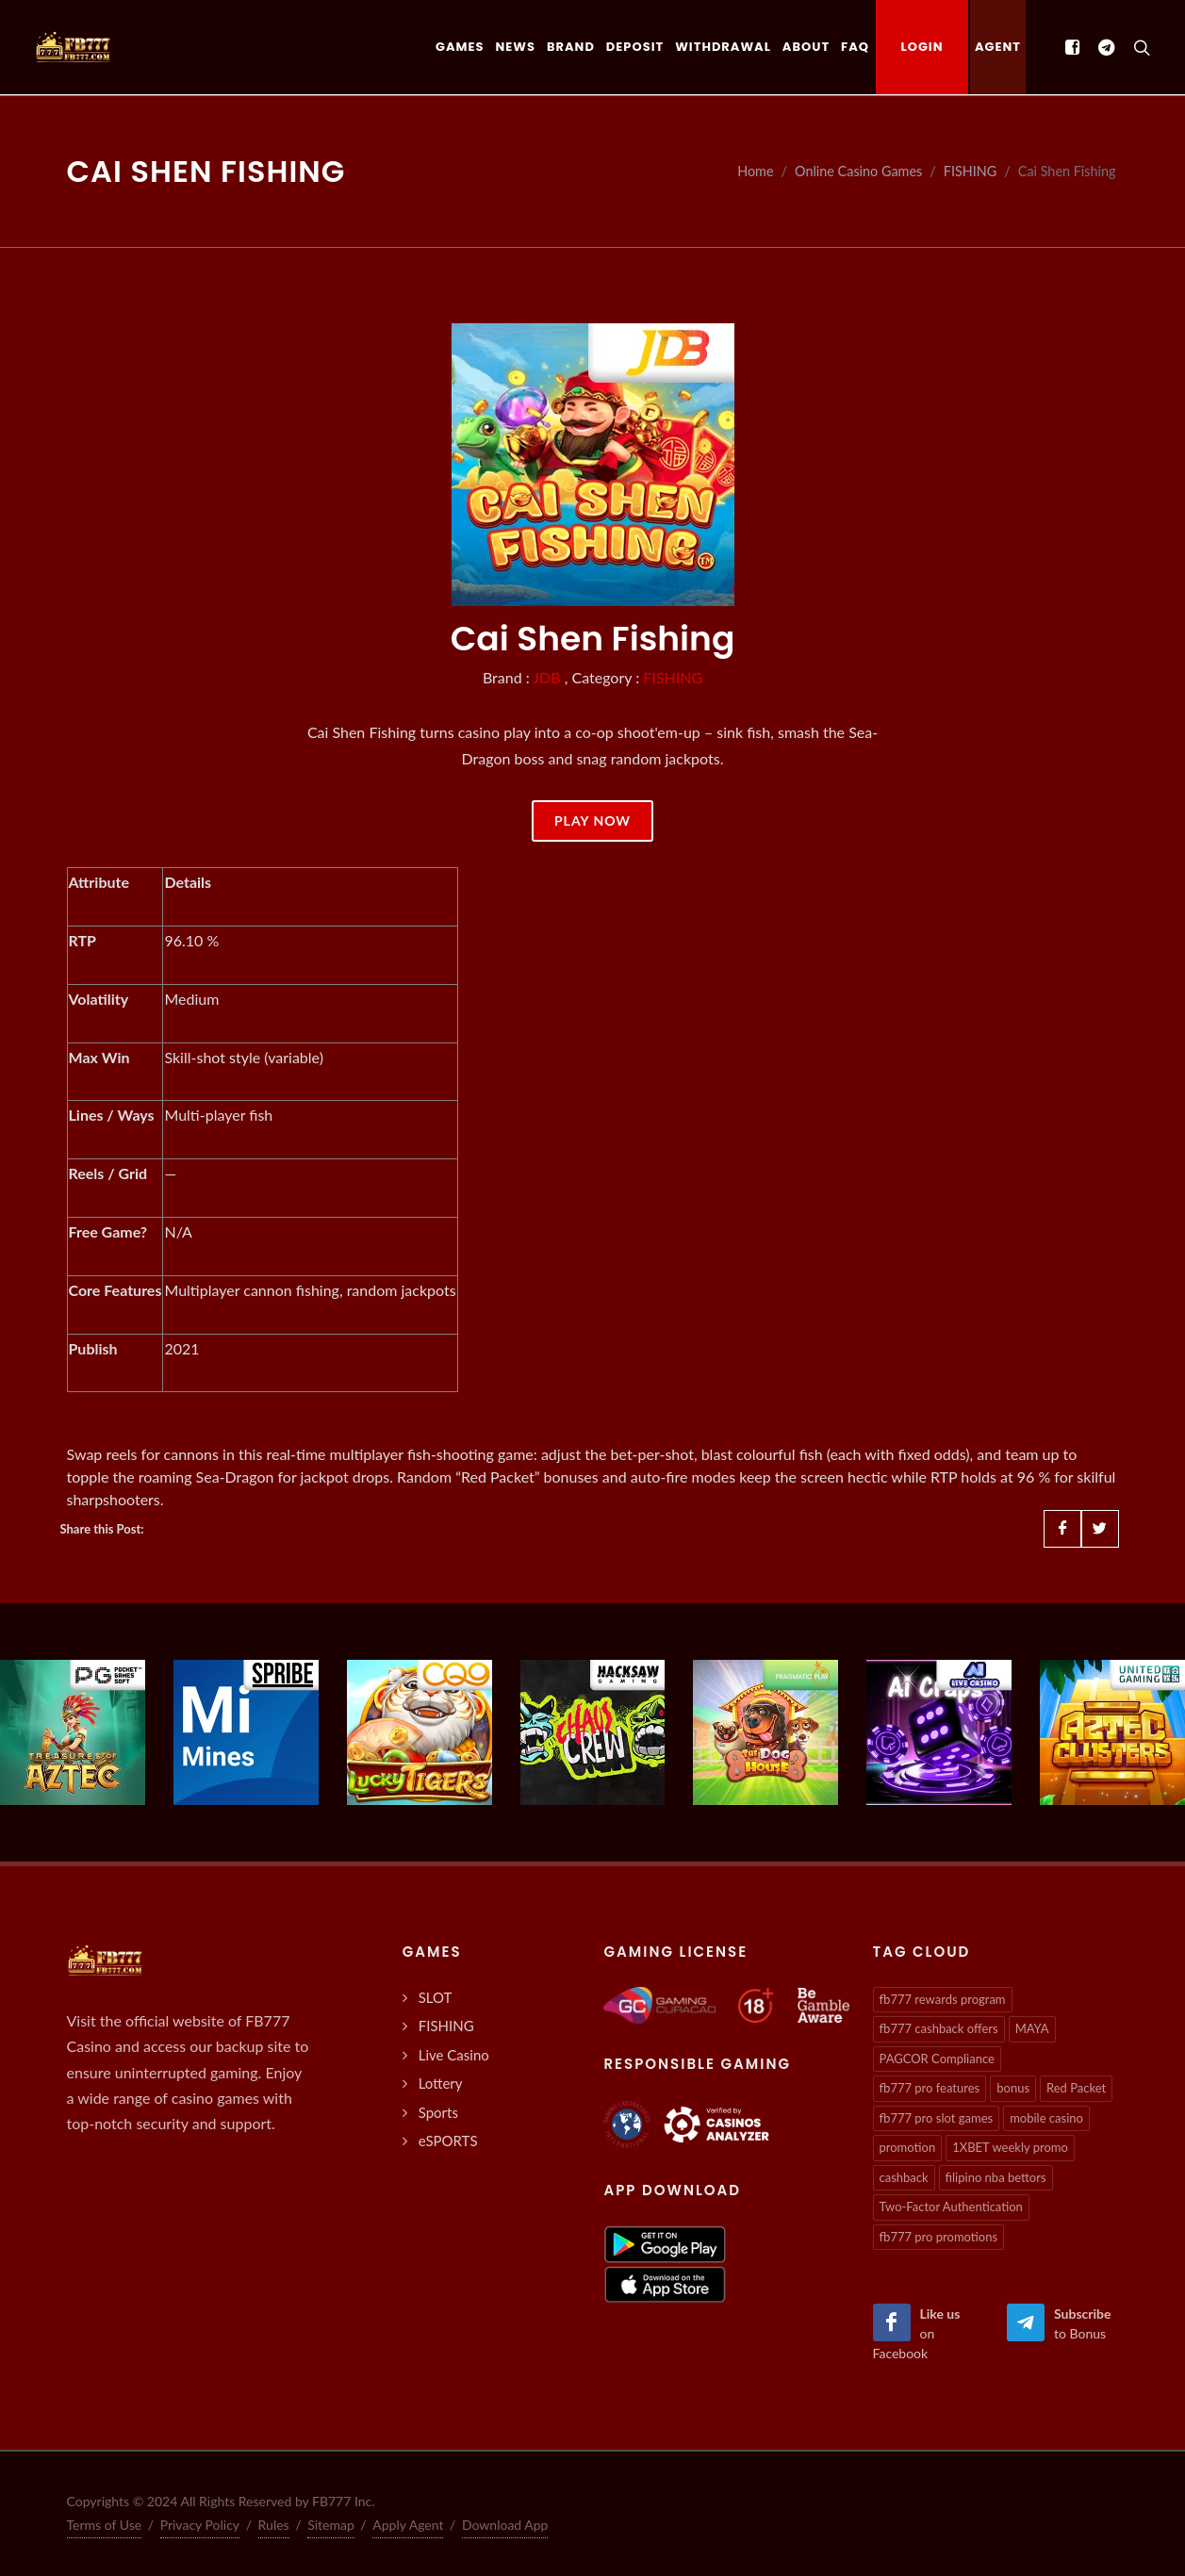 This screenshot has width=1185, height=2576. What do you see at coordinates (951, 2206) in the screenshot?
I see `Two-Factor Authentication` at bounding box center [951, 2206].